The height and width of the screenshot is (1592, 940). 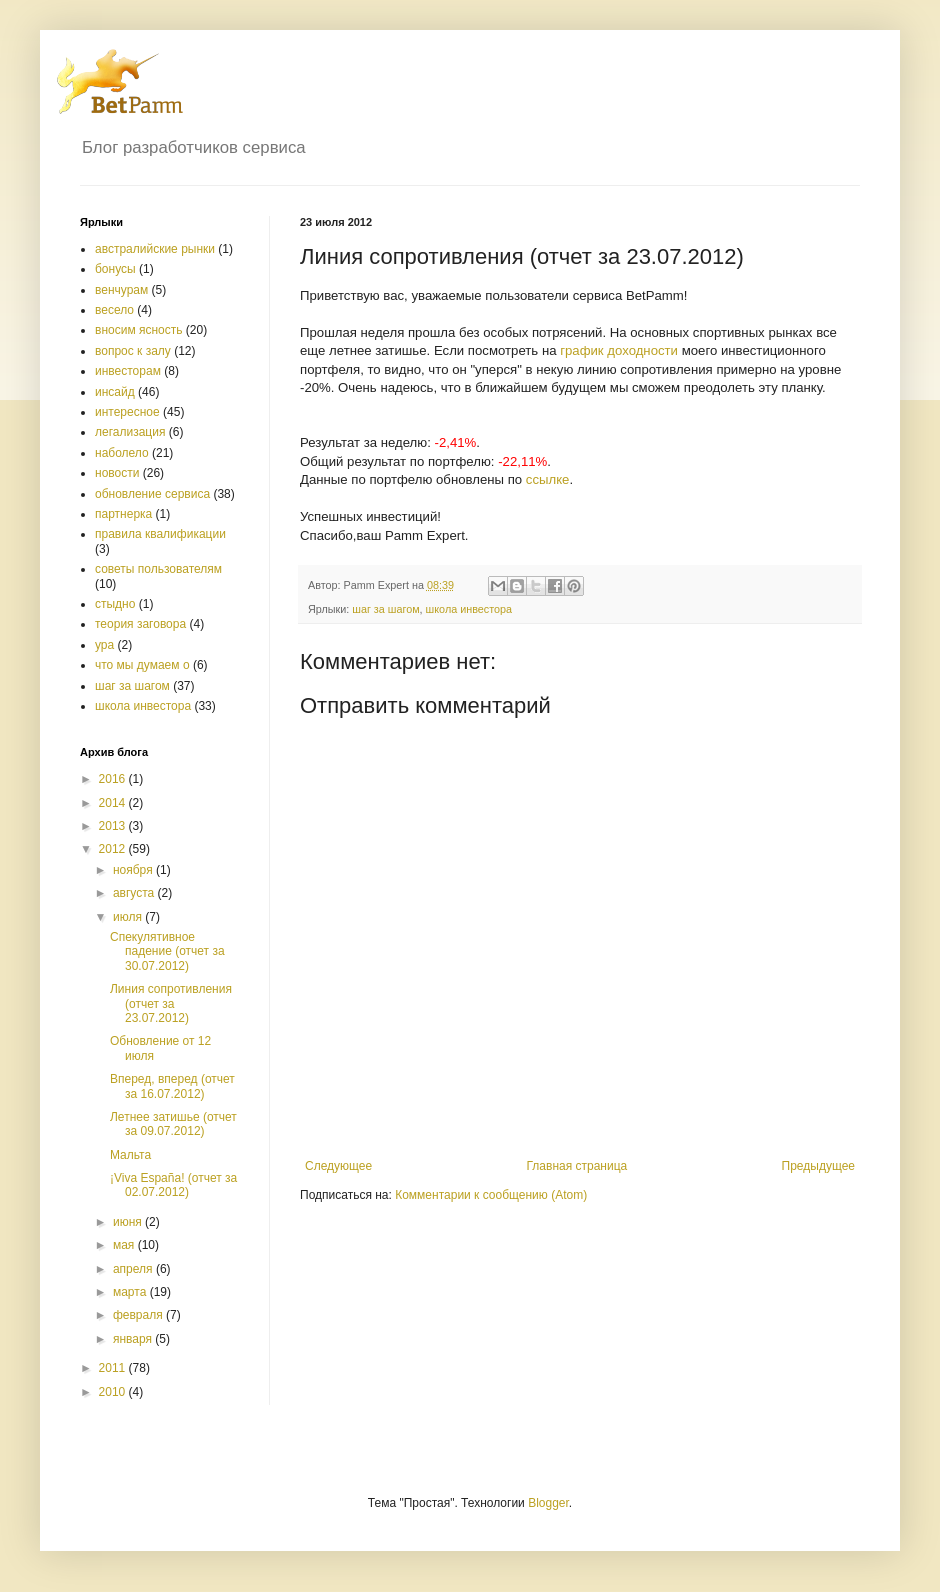 What do you see at coordinates (114, 779) in the screenshot?
I see `2016` at bounding box center [114, 779].